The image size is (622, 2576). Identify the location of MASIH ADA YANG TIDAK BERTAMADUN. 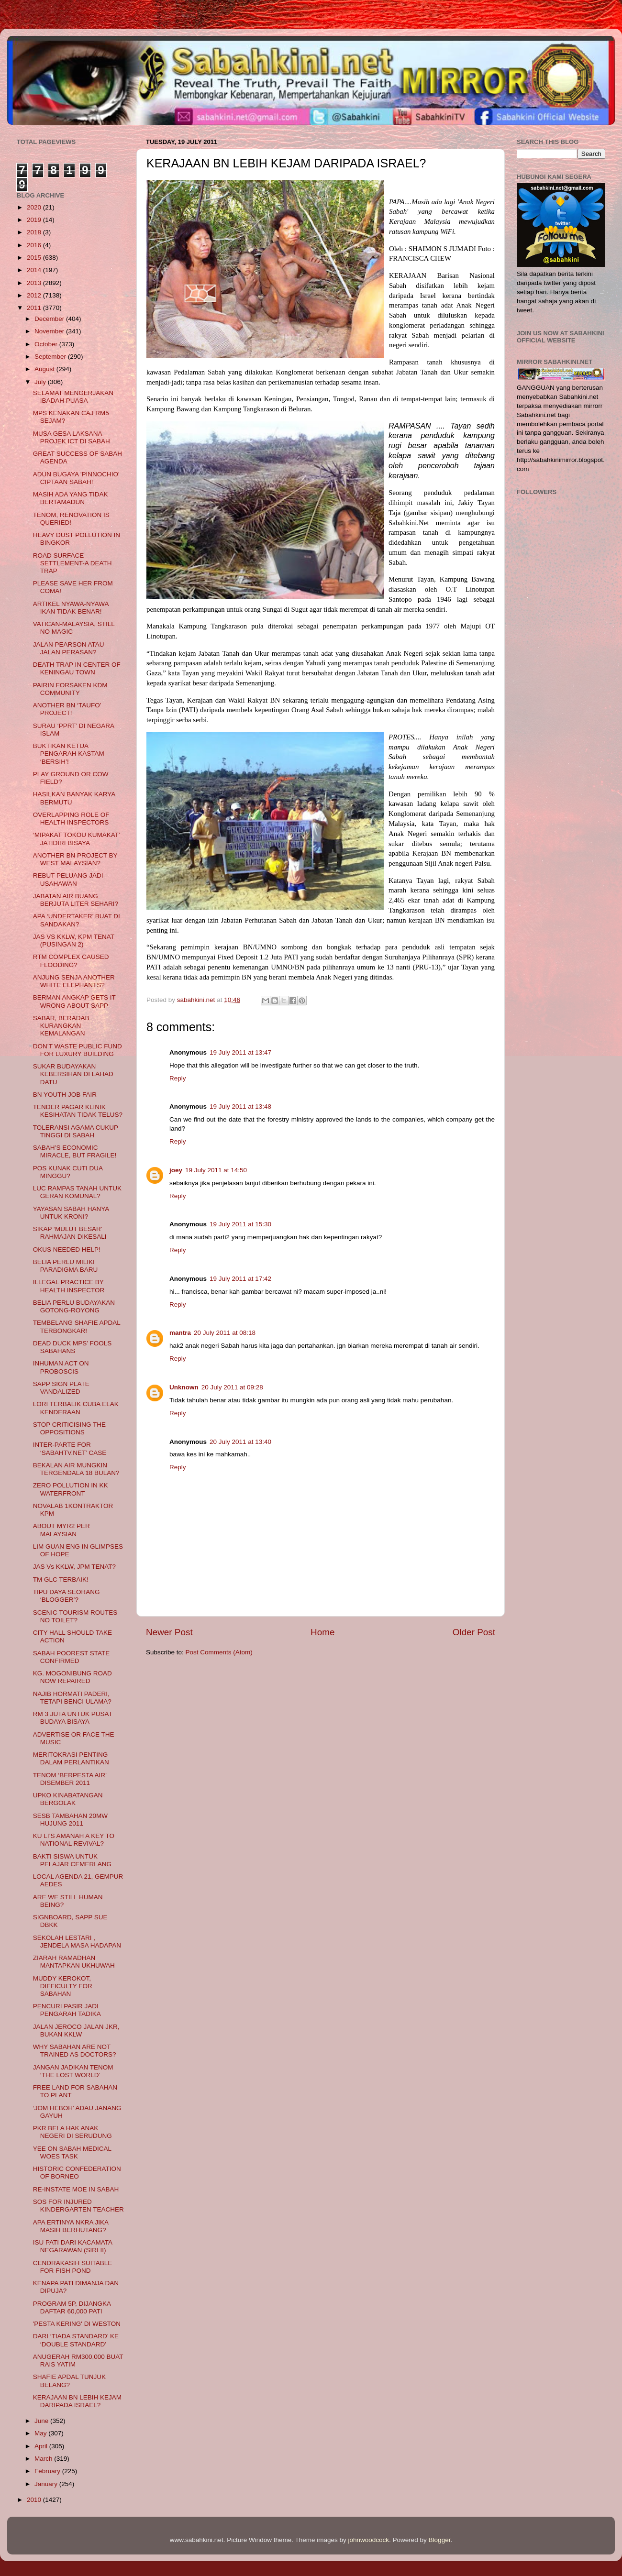
(70, 498).